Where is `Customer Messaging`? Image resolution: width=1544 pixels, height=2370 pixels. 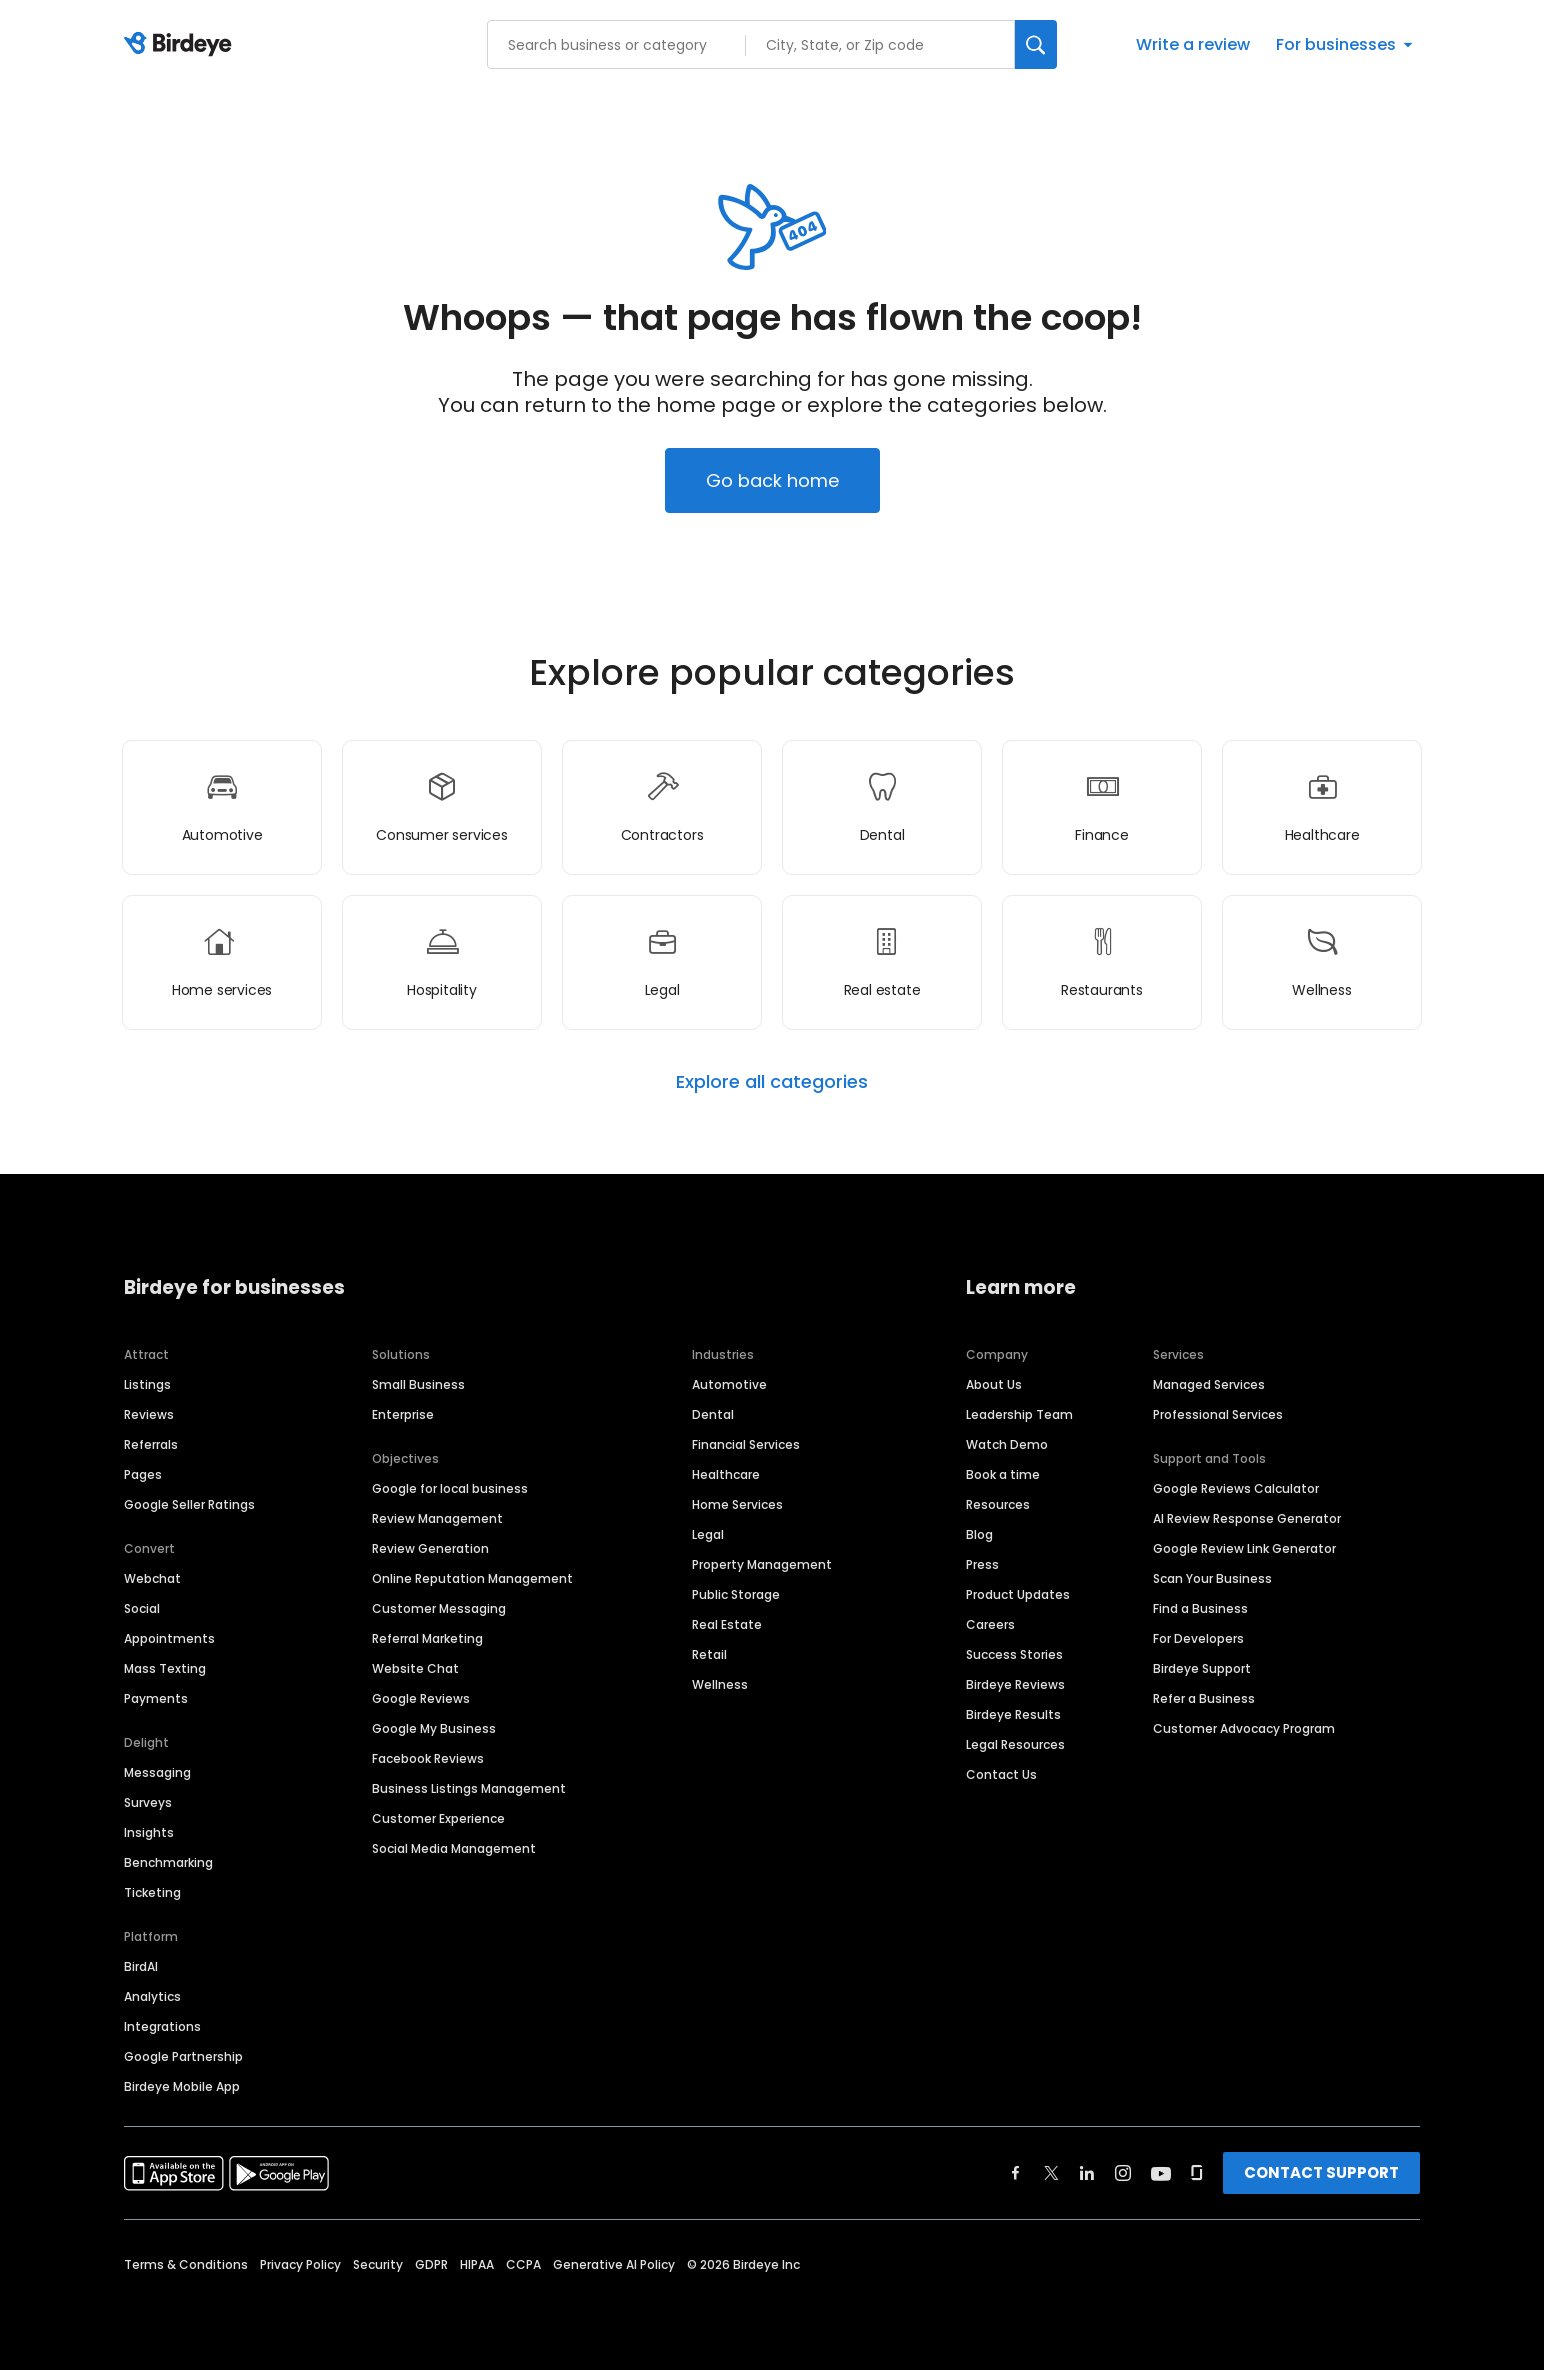
Customer Messaging is located at coordinates (439, 1608).